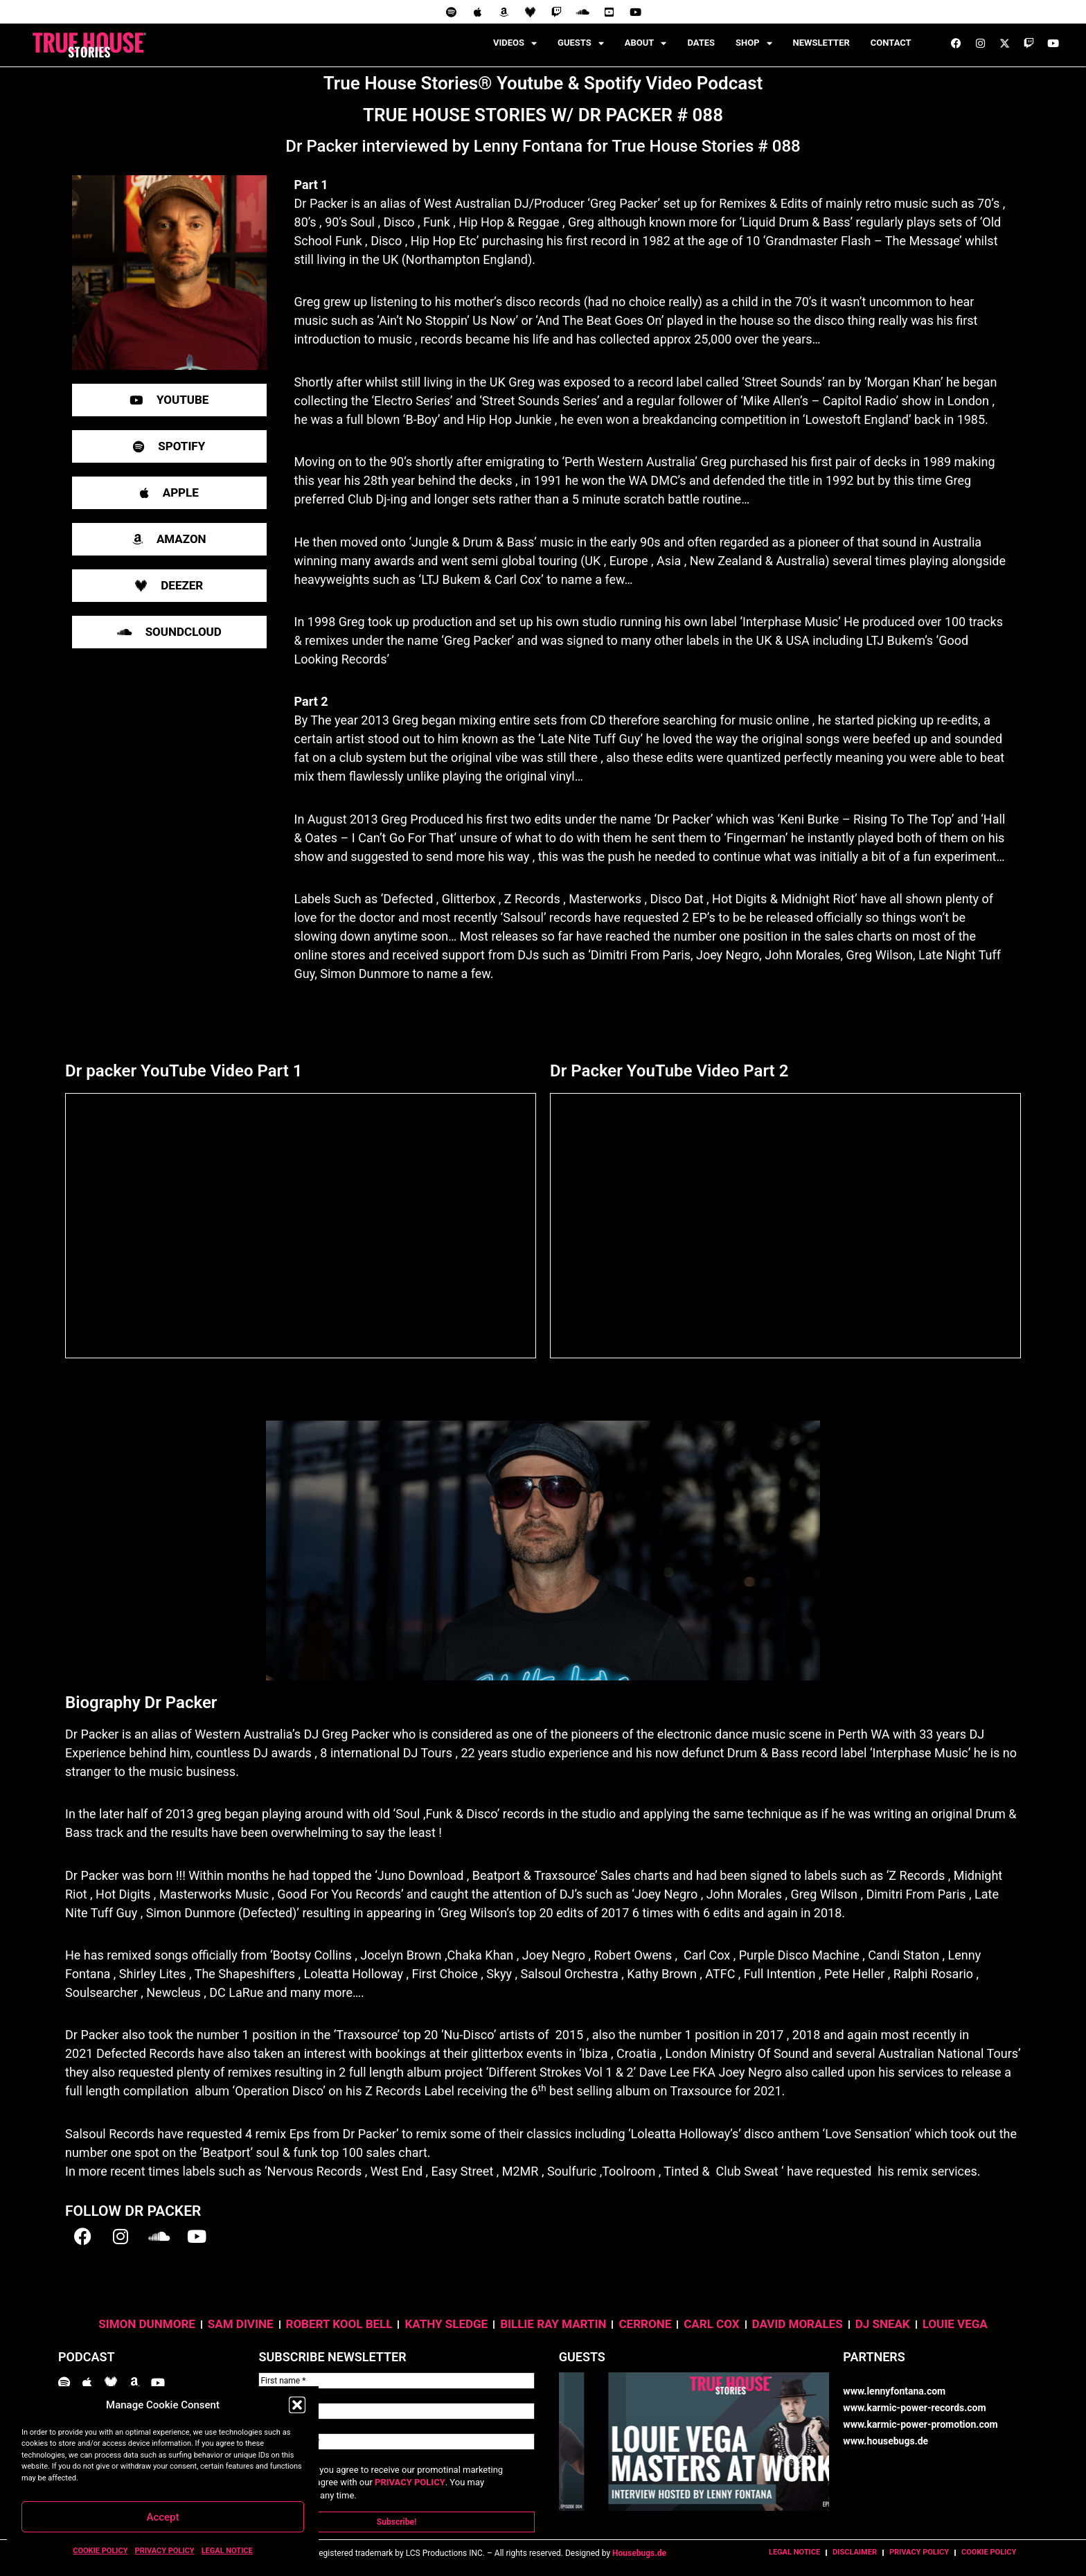 The height and width of the screenshot is (2576, 1086). What do you see at coordinates (227, 2550) in the screenshot?
I see `LEGAL NOTICE` at bounding box center [227, 2550].